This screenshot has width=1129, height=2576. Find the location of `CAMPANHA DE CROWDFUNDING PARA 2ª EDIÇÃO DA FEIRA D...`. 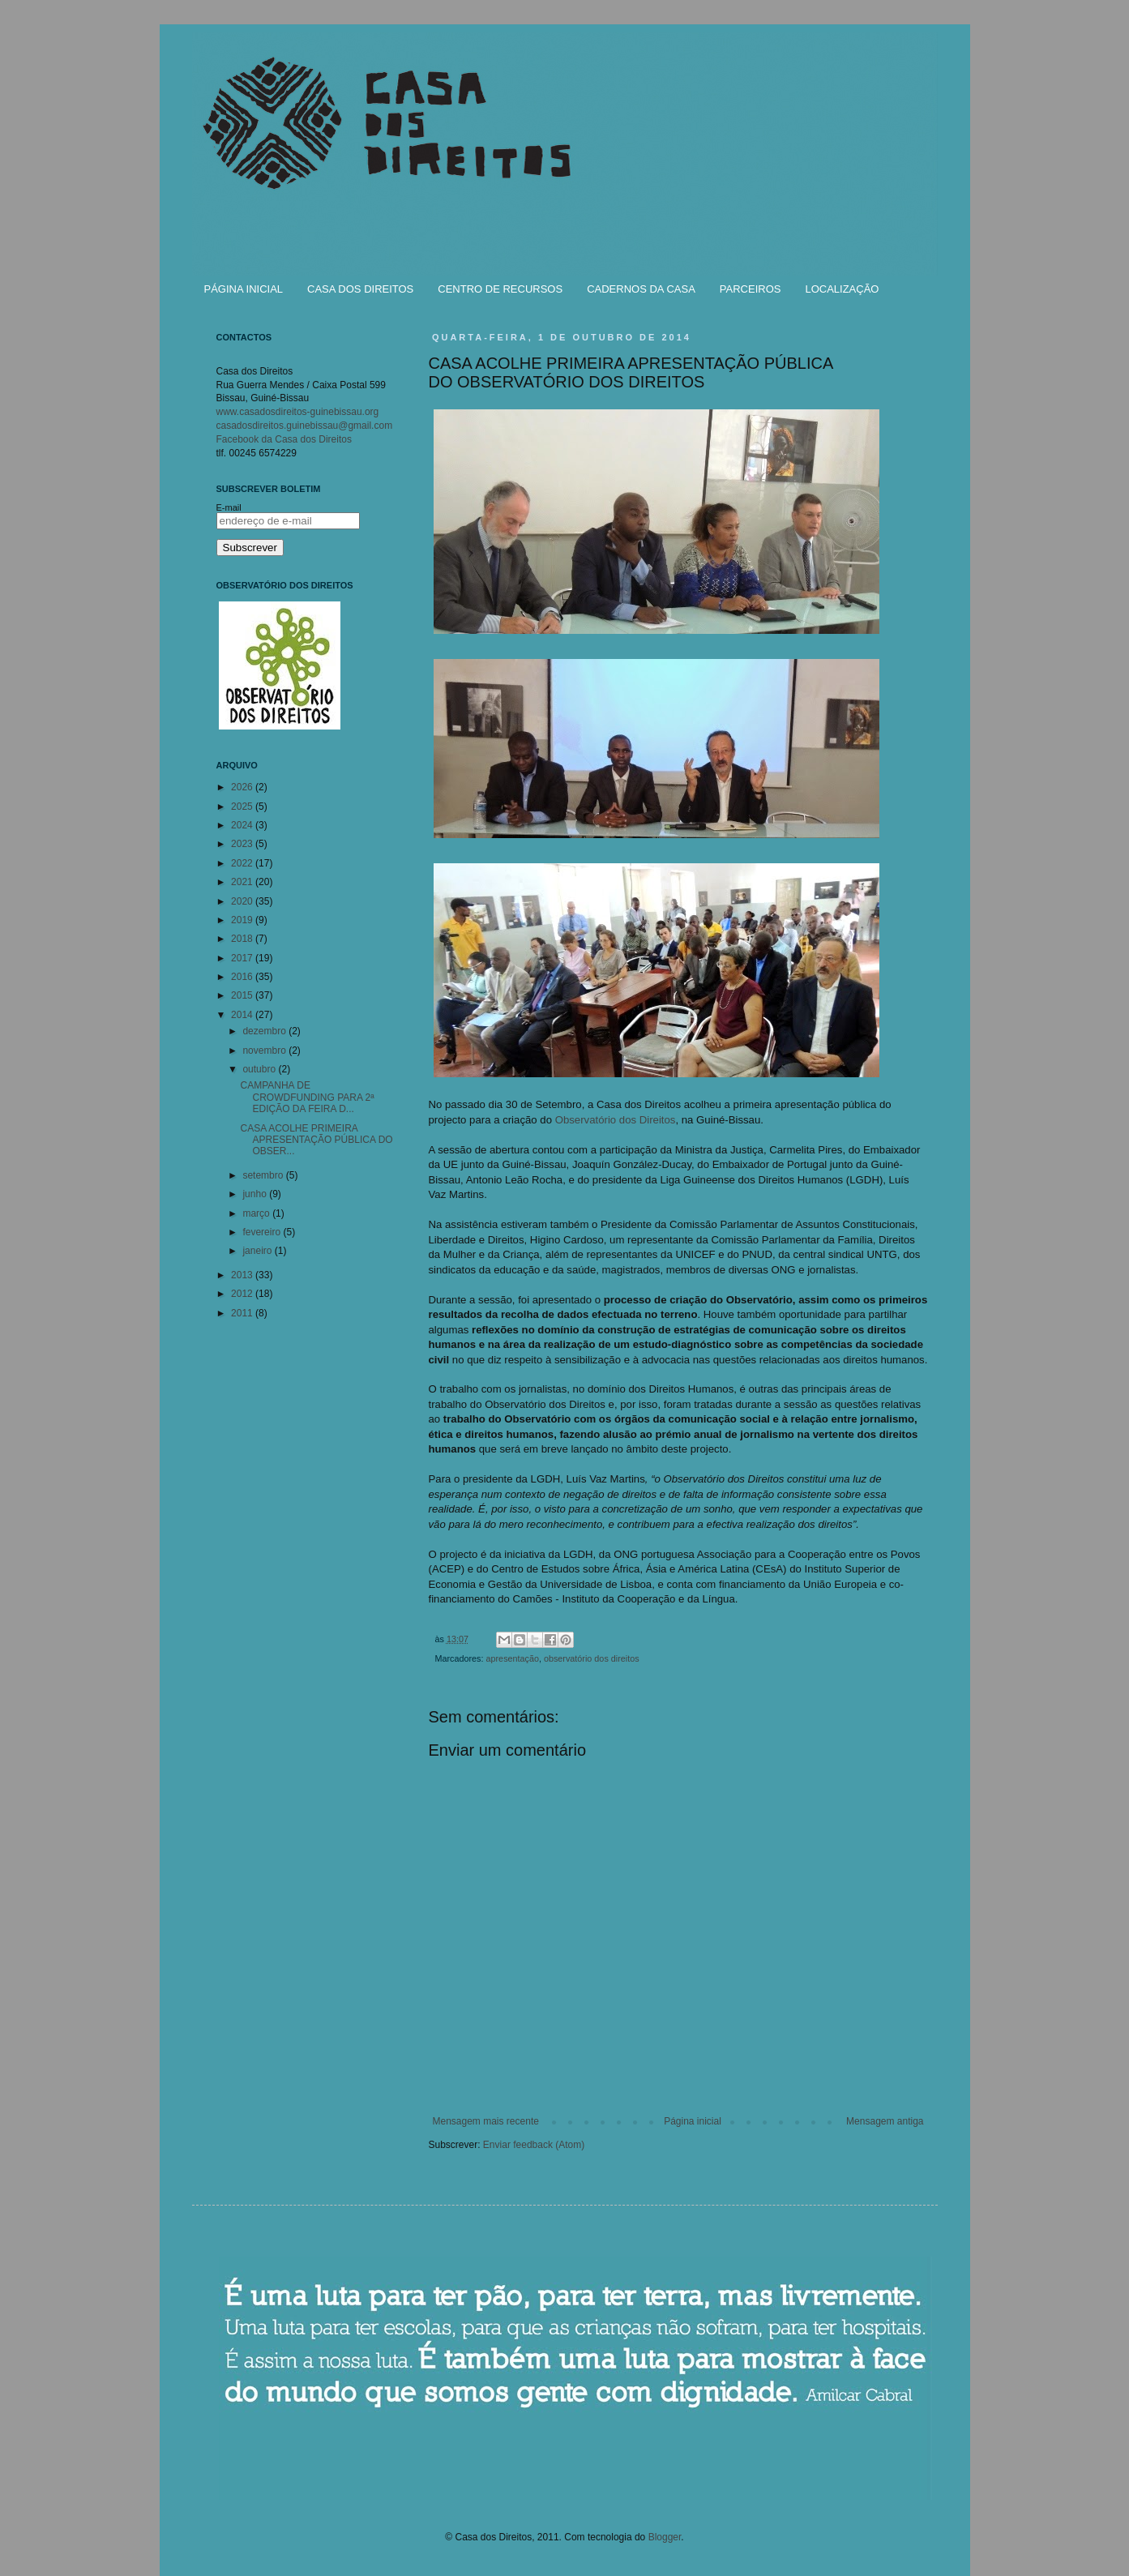

CAMPANHA DE CROWDFUNDING PARA 2ª EDIÇÃO DA FEIRA D... is located at coordinates (307, 1097).